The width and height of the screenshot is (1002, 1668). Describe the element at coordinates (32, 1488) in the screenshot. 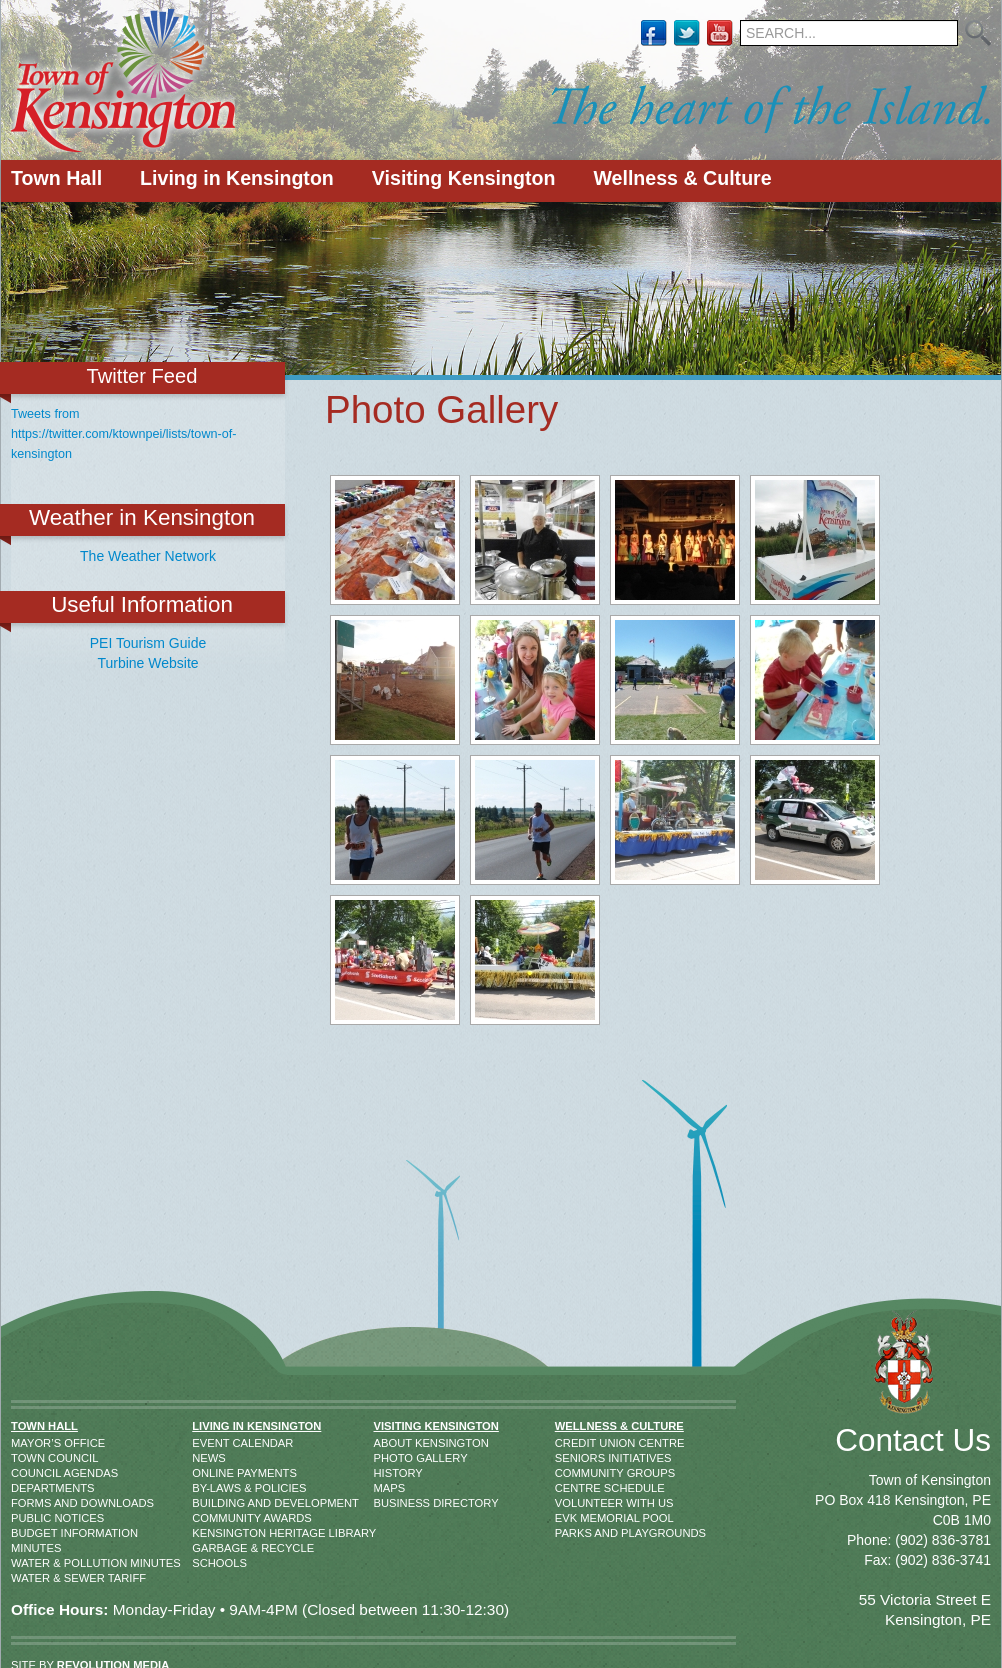

I see `Departments` at that location.